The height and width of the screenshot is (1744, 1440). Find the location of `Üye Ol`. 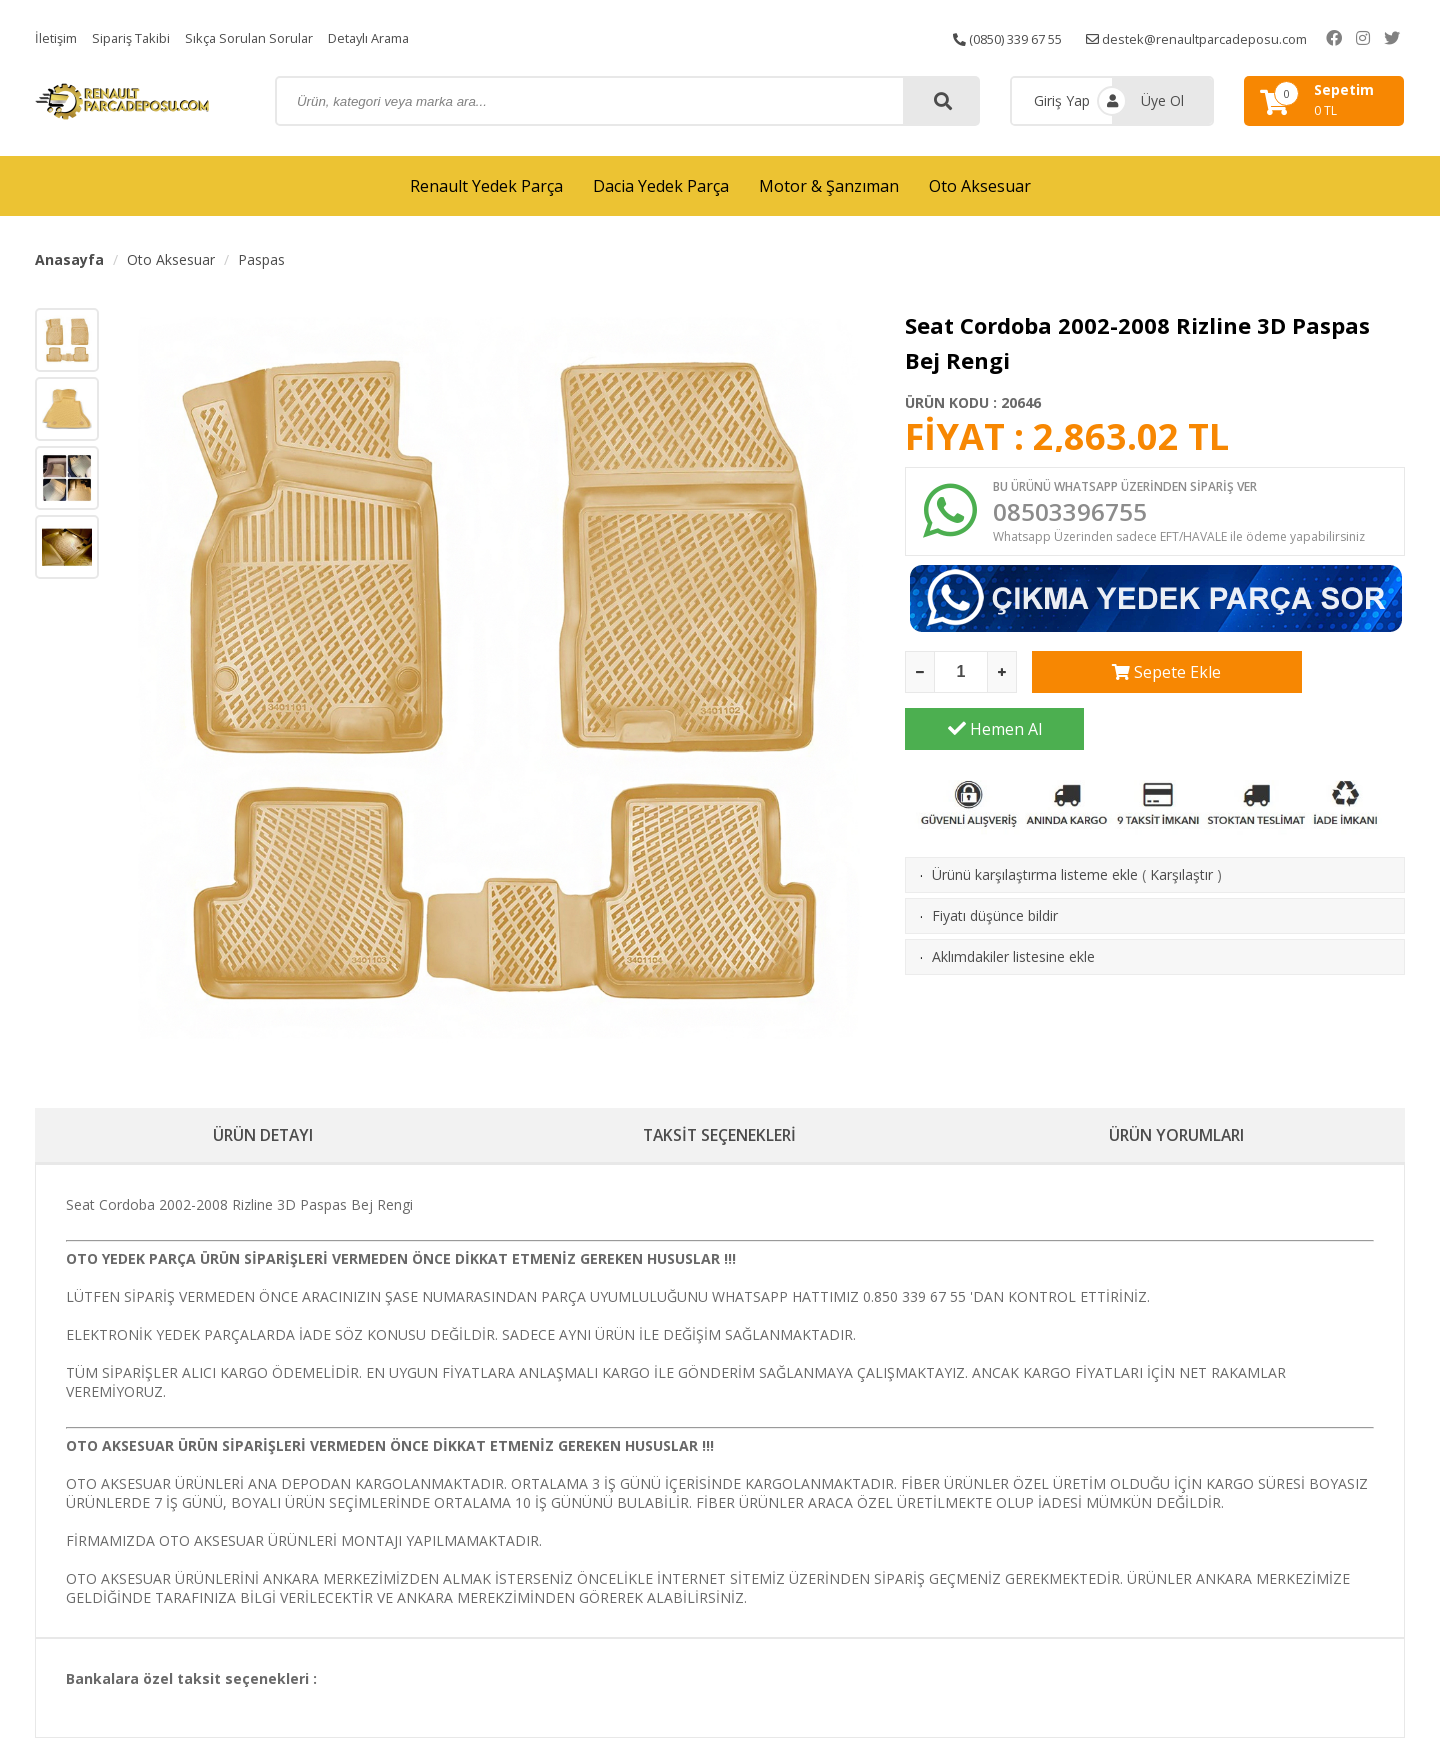

Üye Ol is located at coordinates (1162, 100).